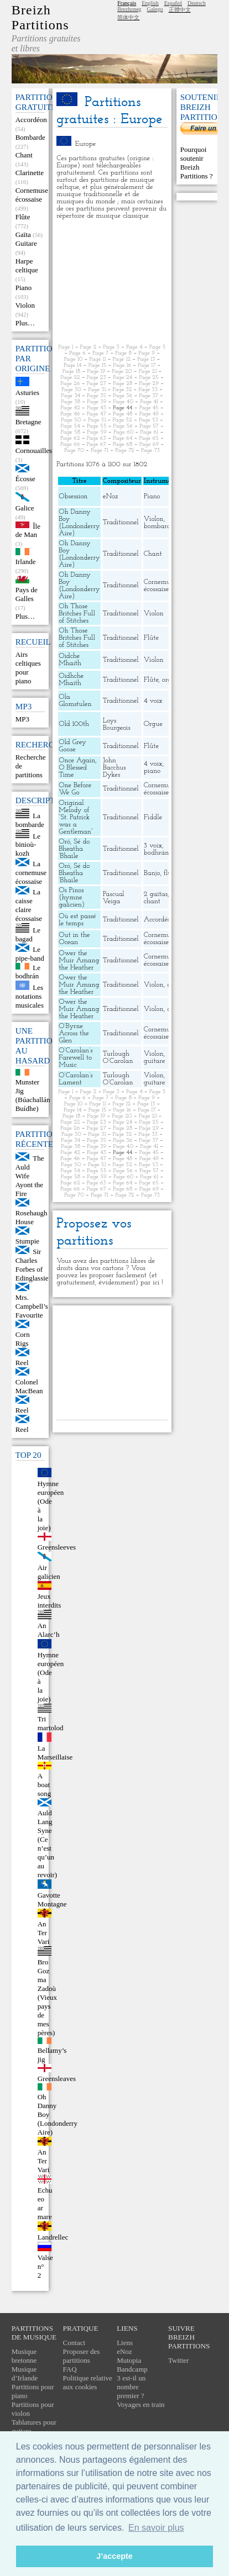  What do you see at coordinates (73, 365) in the screenshot?
I see `Page 14` at bounding box center [73, 365].